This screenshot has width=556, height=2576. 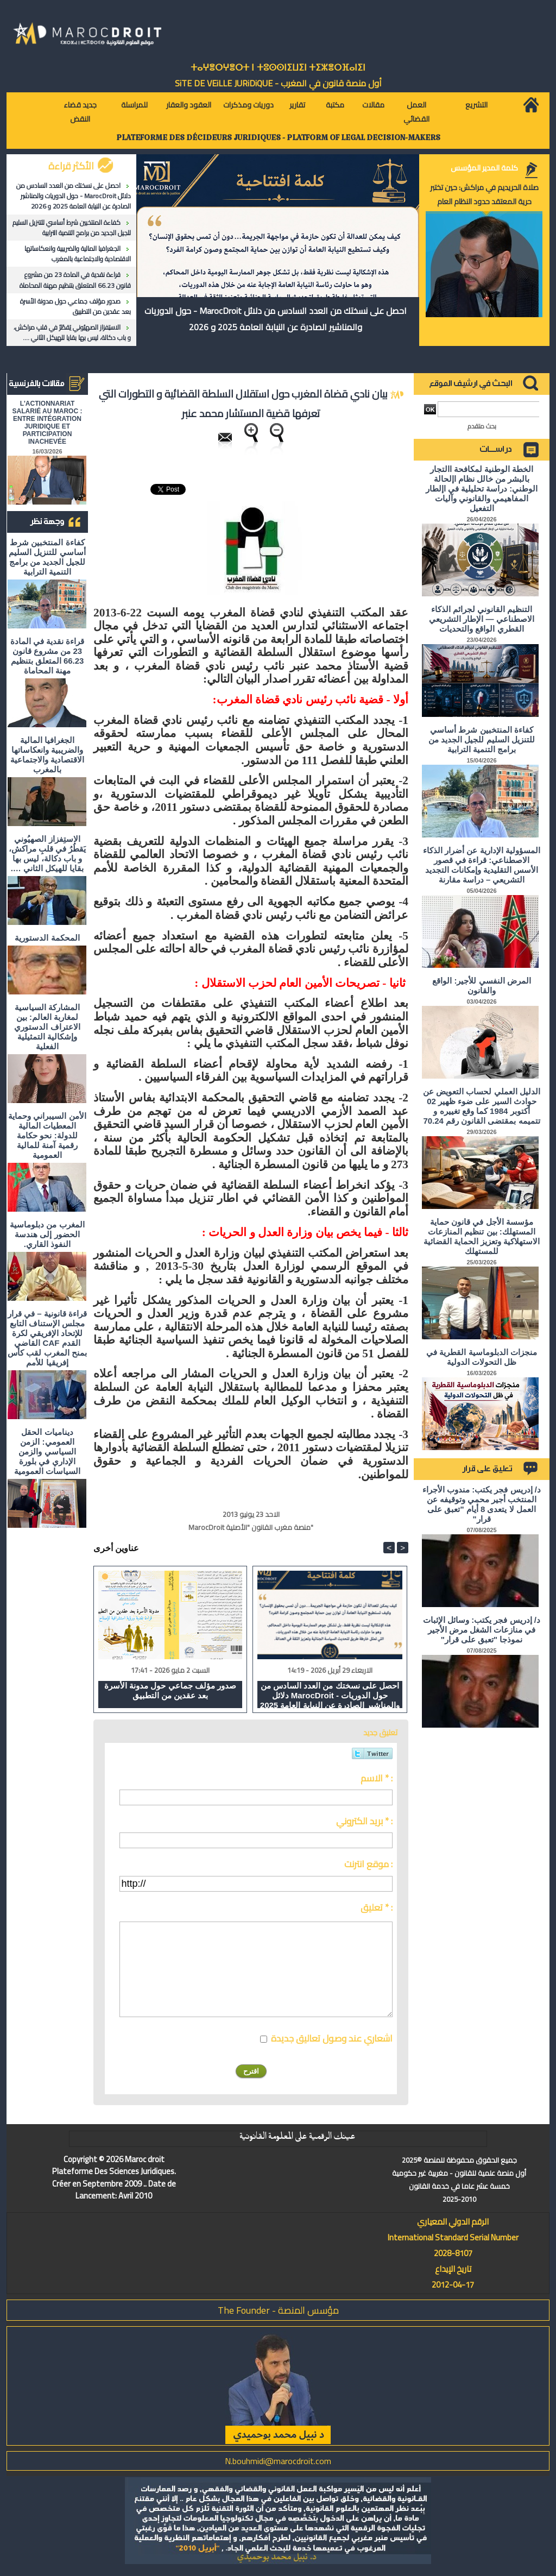 I want to click on مكتبة, so click(x=335, y=105).